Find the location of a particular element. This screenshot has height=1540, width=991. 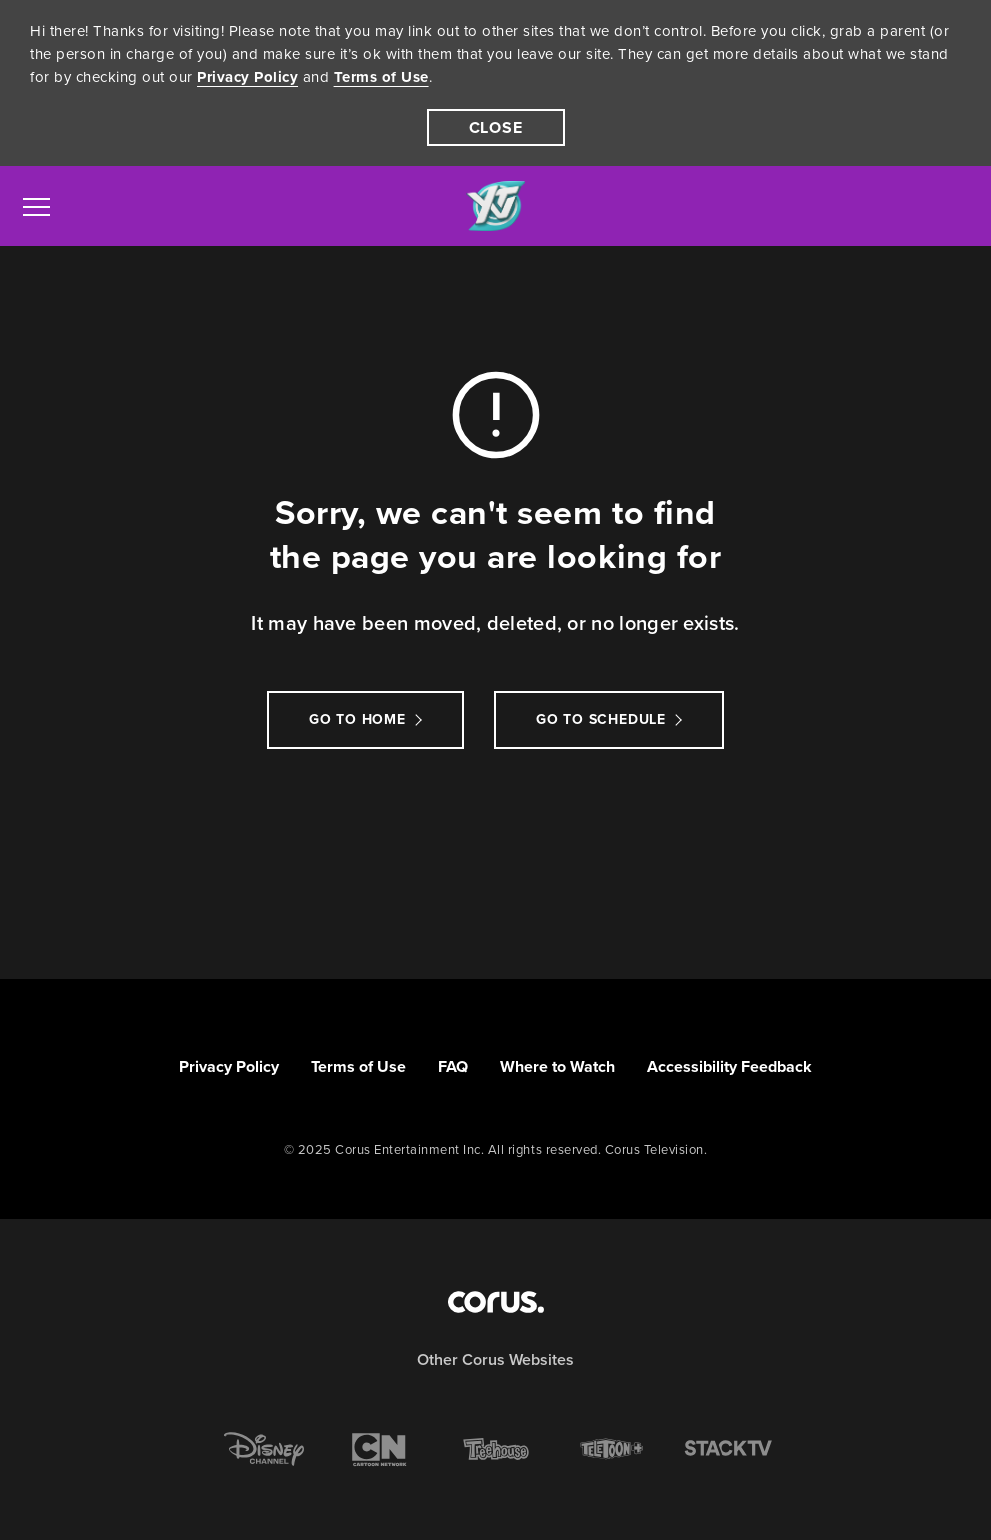

go to schedule is located at coordinates (601, 719).